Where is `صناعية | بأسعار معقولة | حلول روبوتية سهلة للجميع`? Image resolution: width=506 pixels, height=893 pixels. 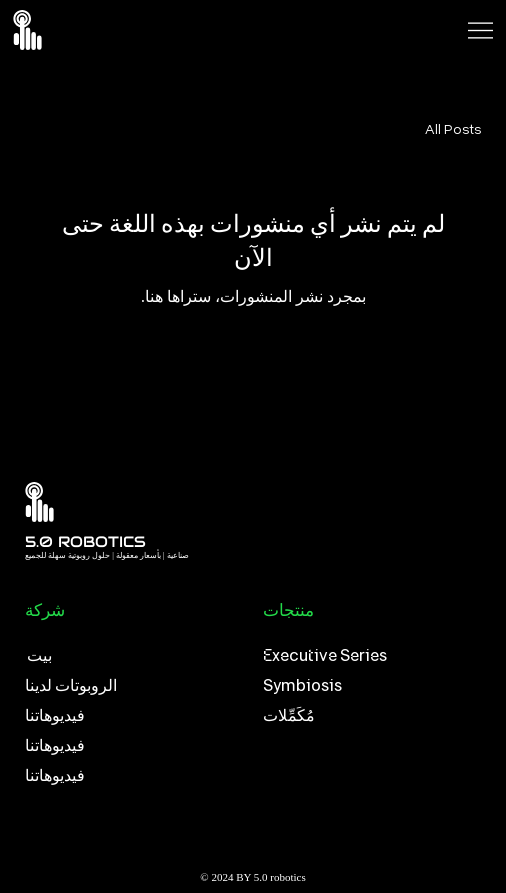 صناعية | بأسعار معقولة | حلول روبوتية سهلة للجميع is located at coordinates (106, 555).